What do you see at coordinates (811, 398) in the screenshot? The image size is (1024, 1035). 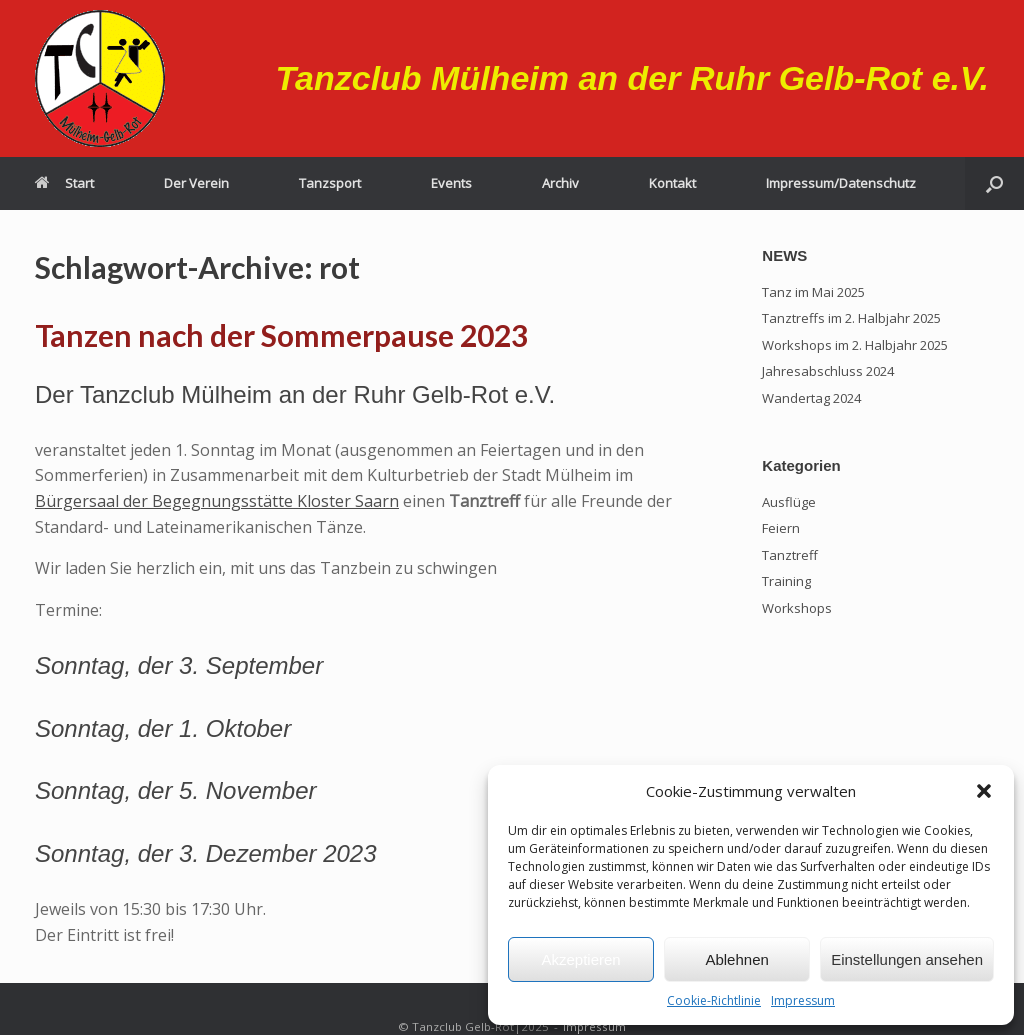 I see `Wandertag 2024` at bounding box center [811, 398].